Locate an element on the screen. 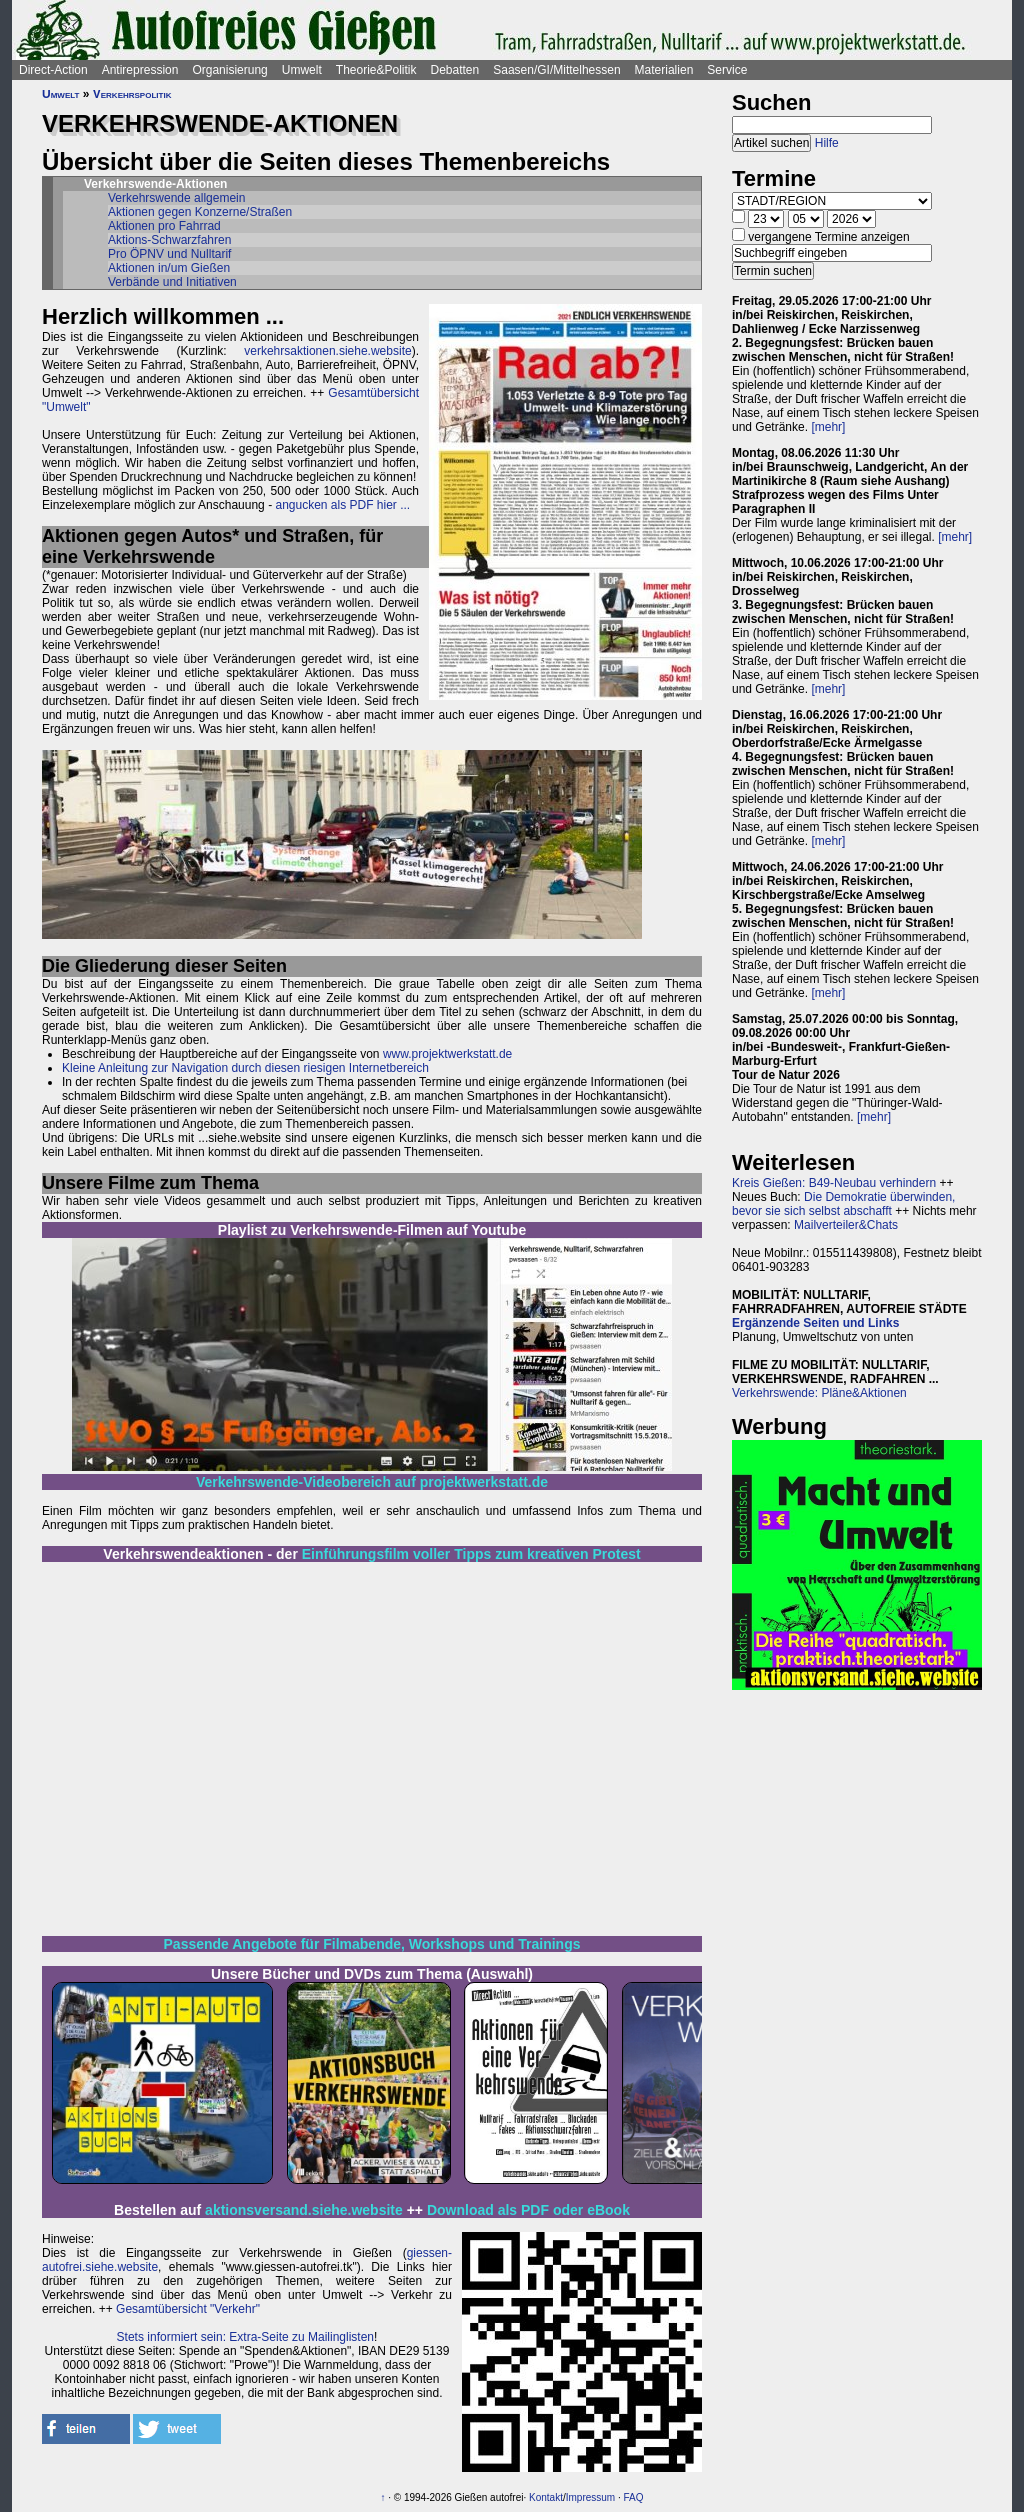 The width and height of the screenshot is (1024, 2512). FAQ is located at coordinates (634, 2497).